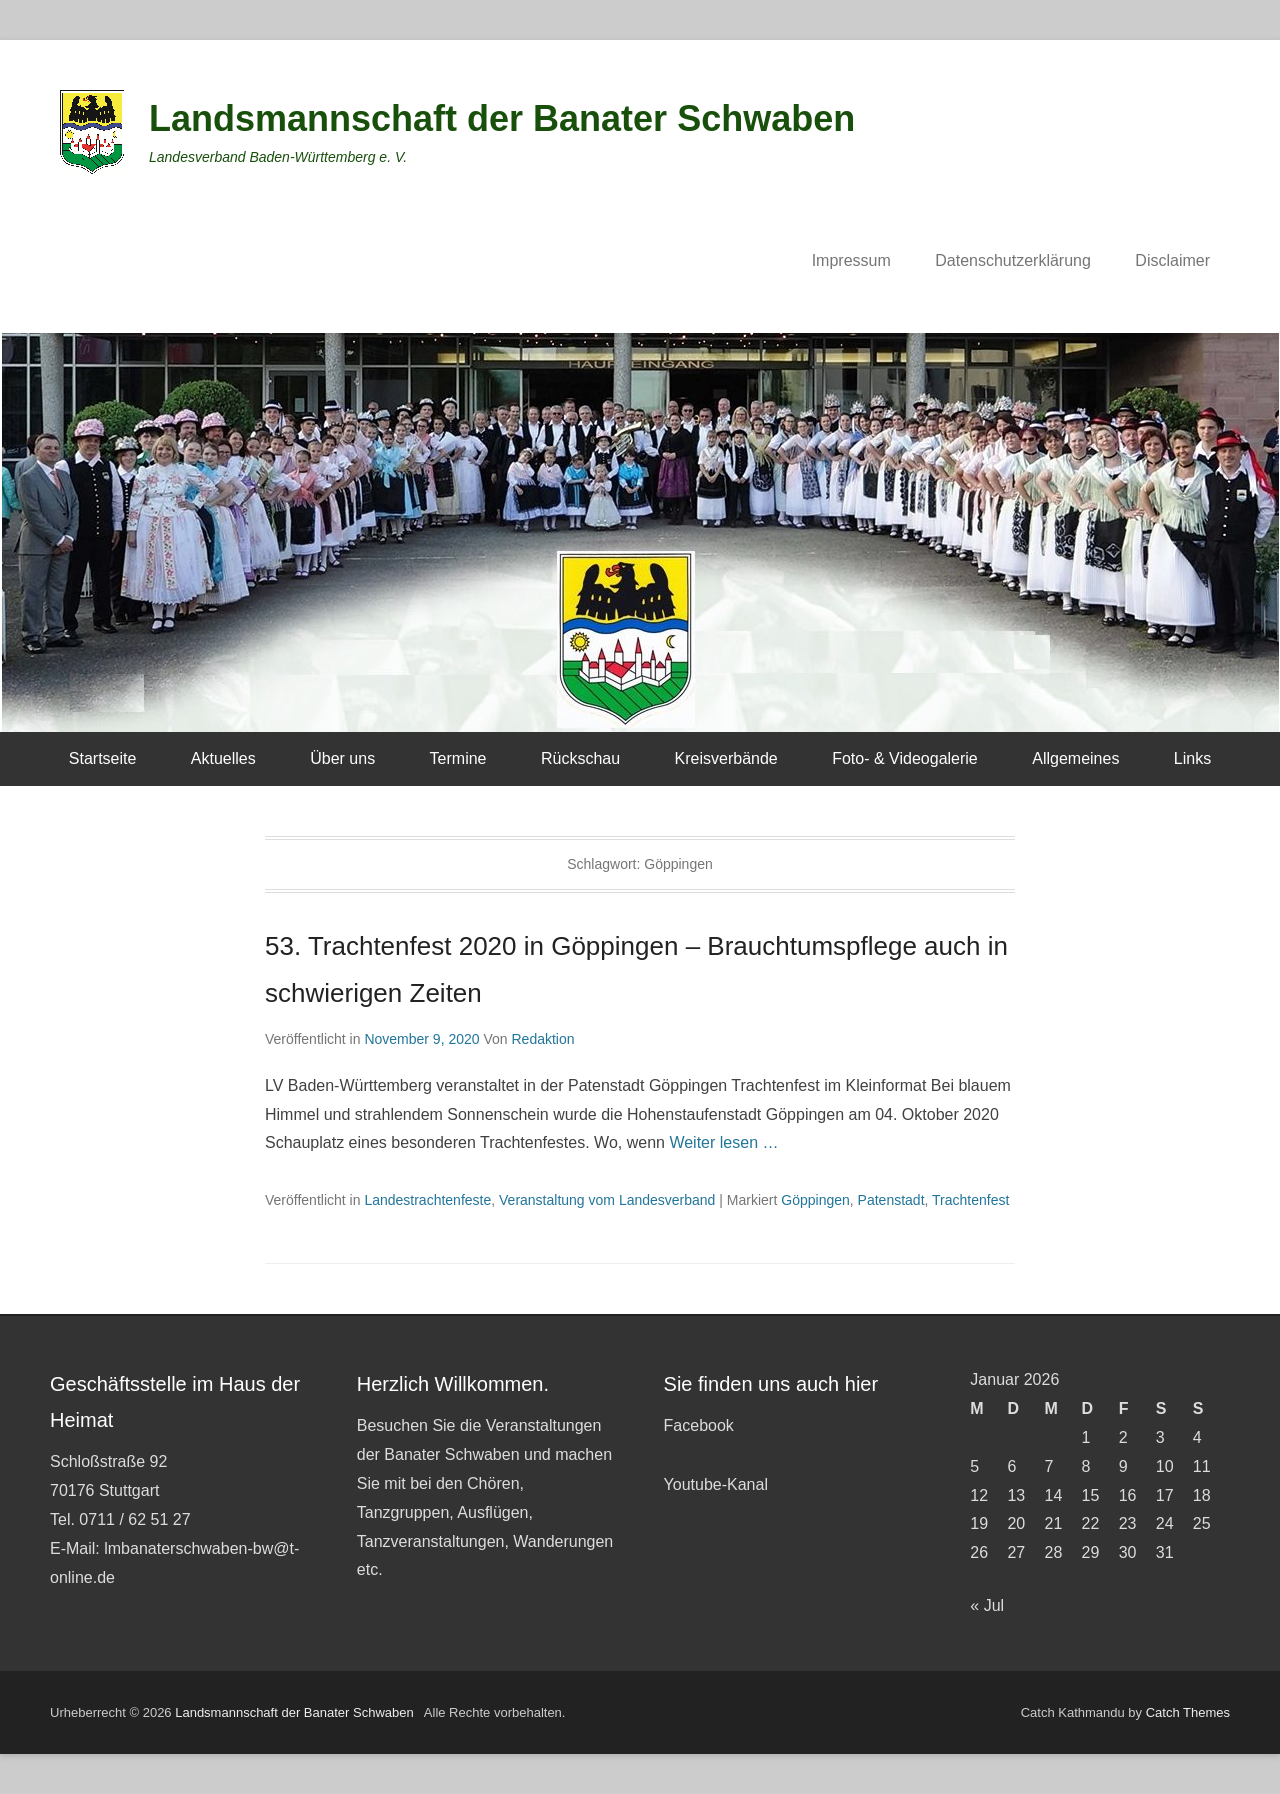 This screenshot has width=1280, height=1794. What do you see at coordinates (987, 1605) in the screenshot?
I see `« Jul` at bounding box center [987, 1605].